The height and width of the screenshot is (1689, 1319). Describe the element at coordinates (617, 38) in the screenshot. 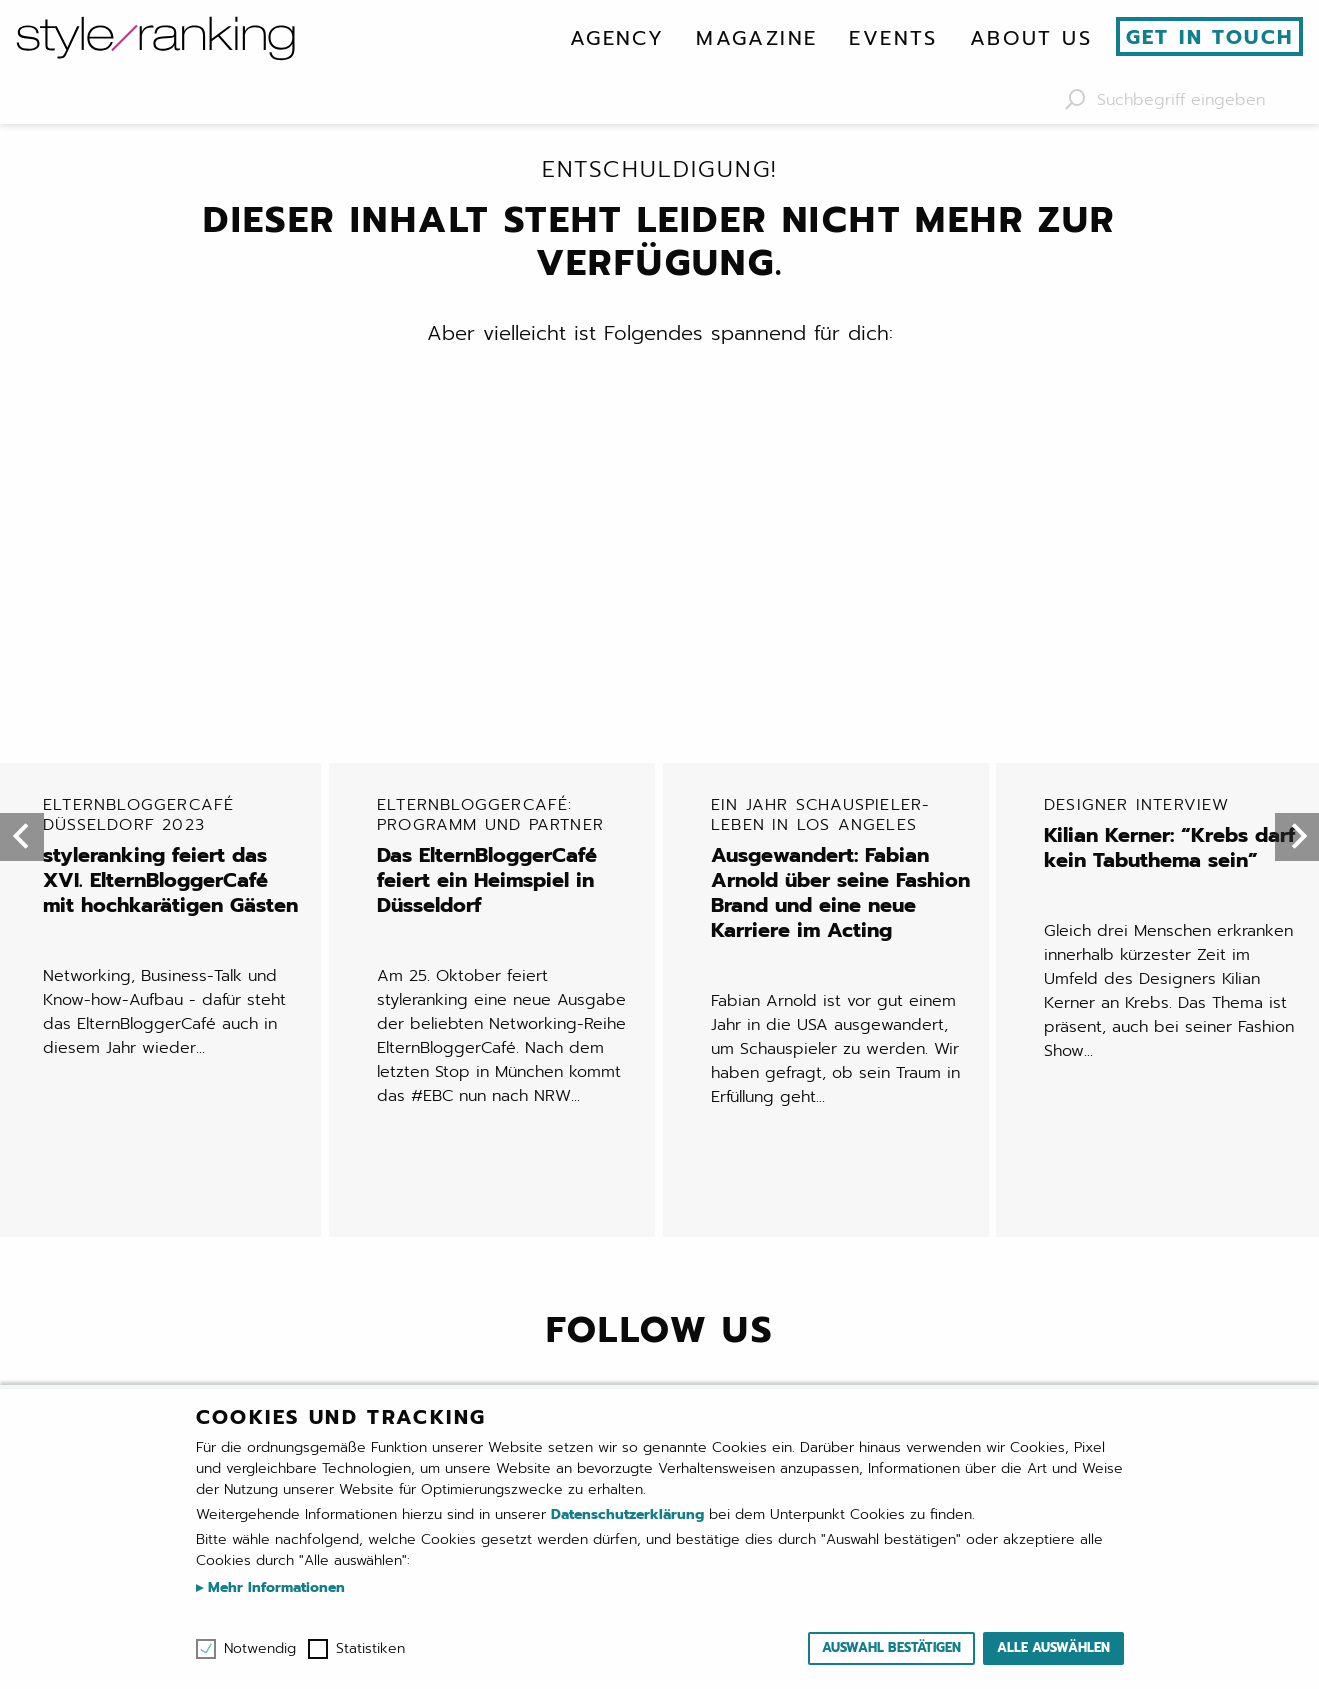

I see `Agency` at that location.